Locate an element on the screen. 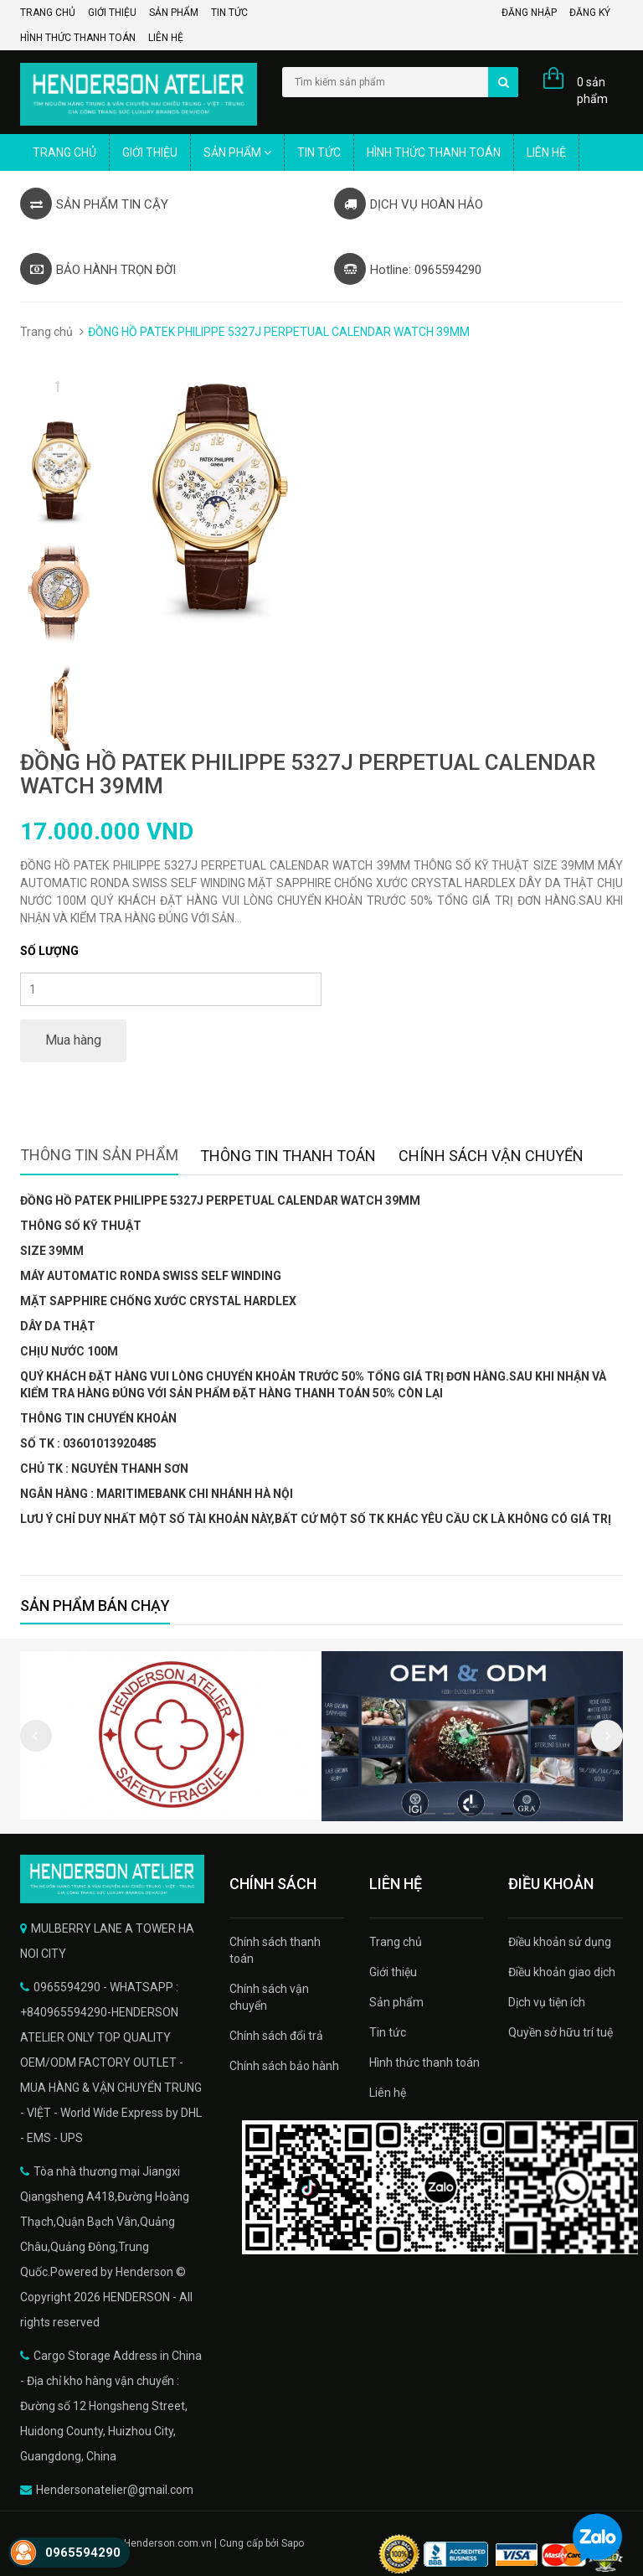  Mua hàng is located at coordinates (73, 1040).